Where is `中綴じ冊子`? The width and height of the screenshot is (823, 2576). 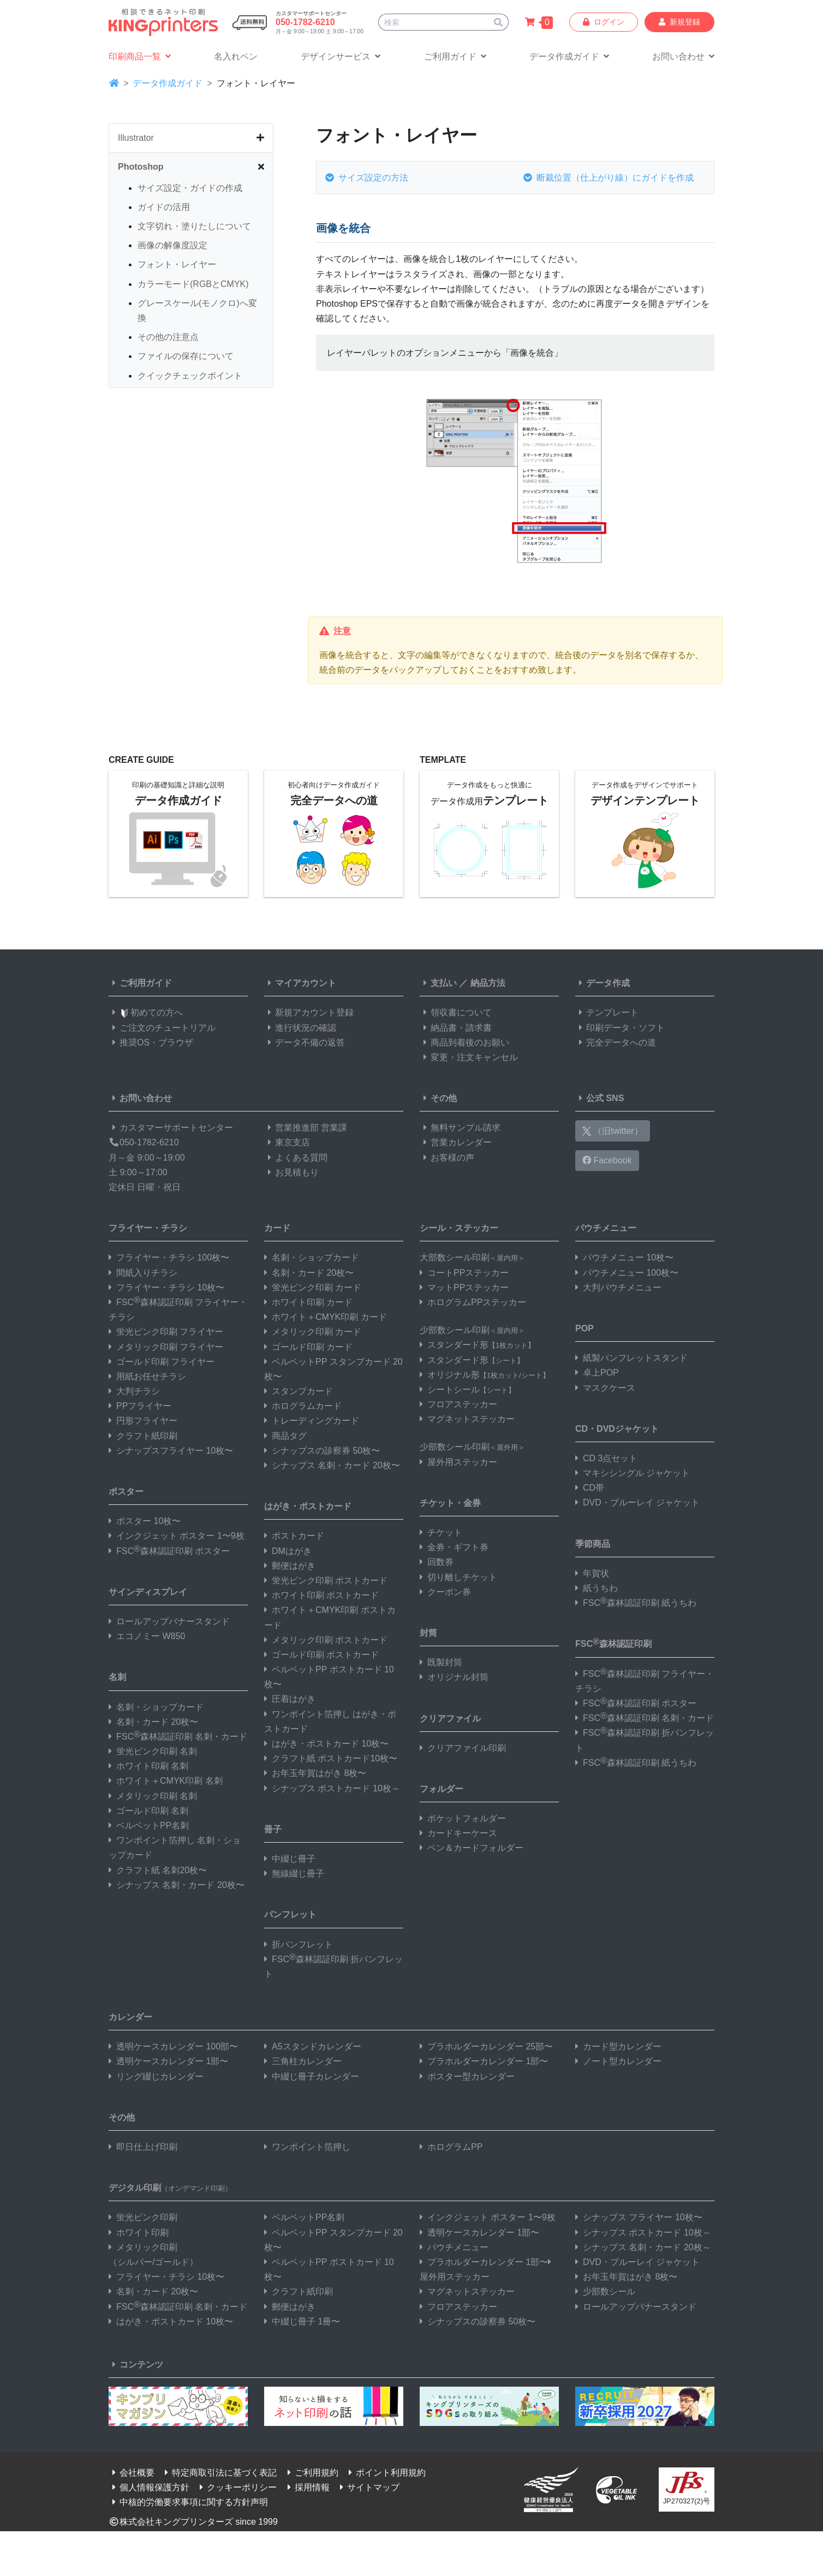
中綴じ冊子 is located at coordinates (289, 1858).